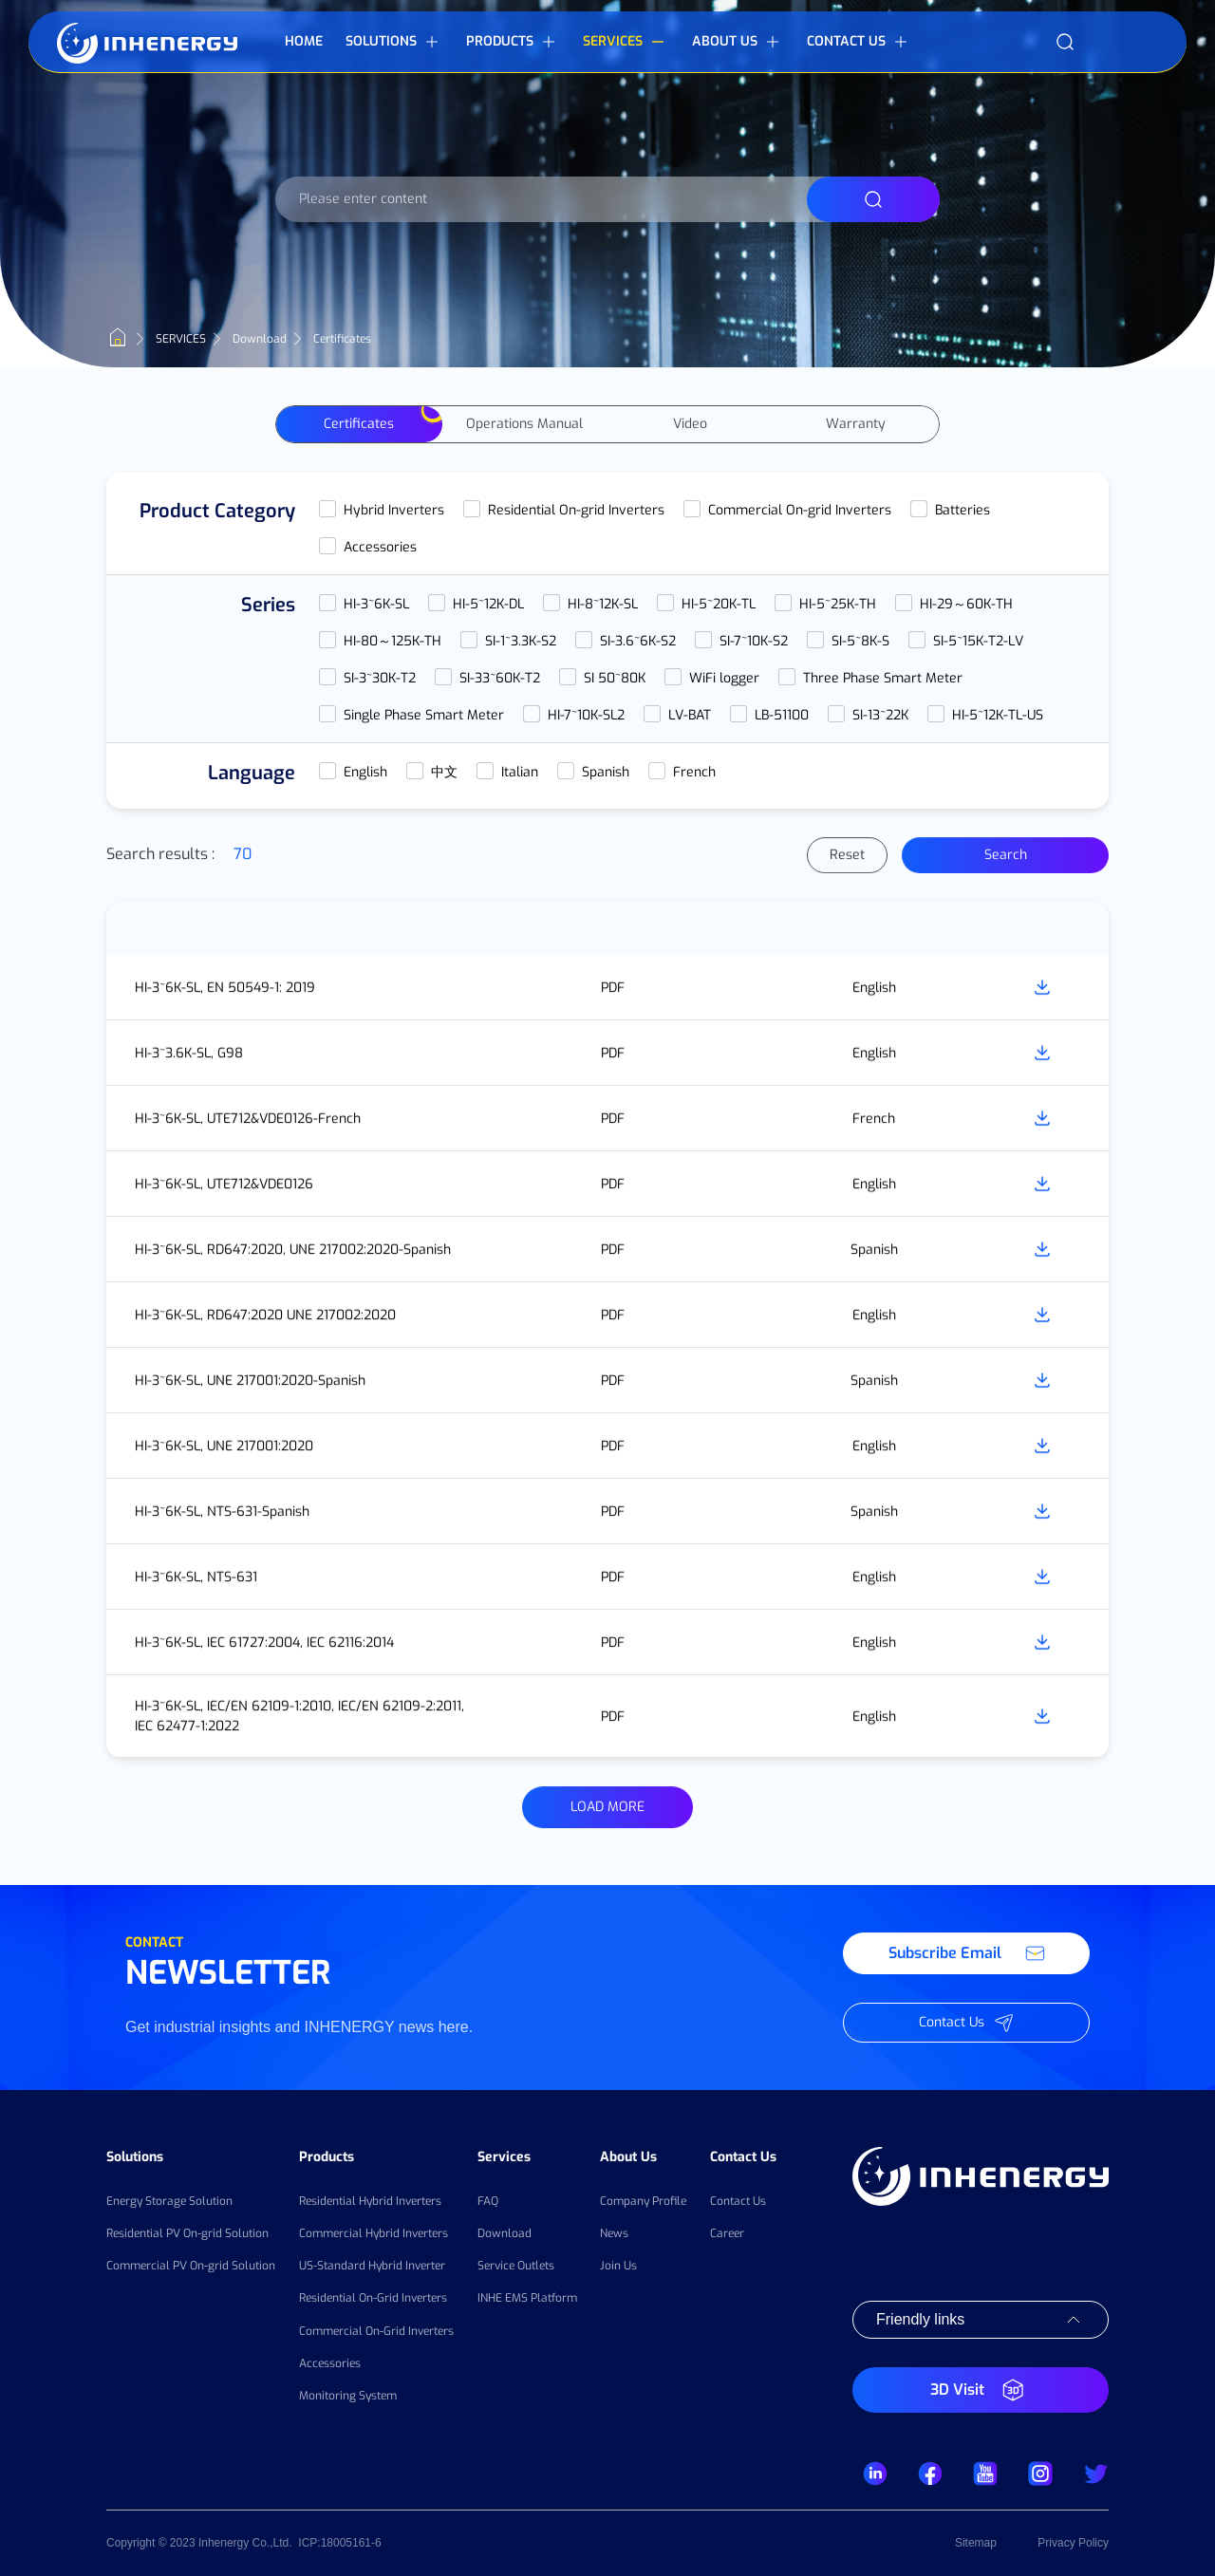 The image size is (1215, 2576). What do you see at coordinates (690, 429) in the screenshot?
I see `Video` at bounding box center [690, 429].